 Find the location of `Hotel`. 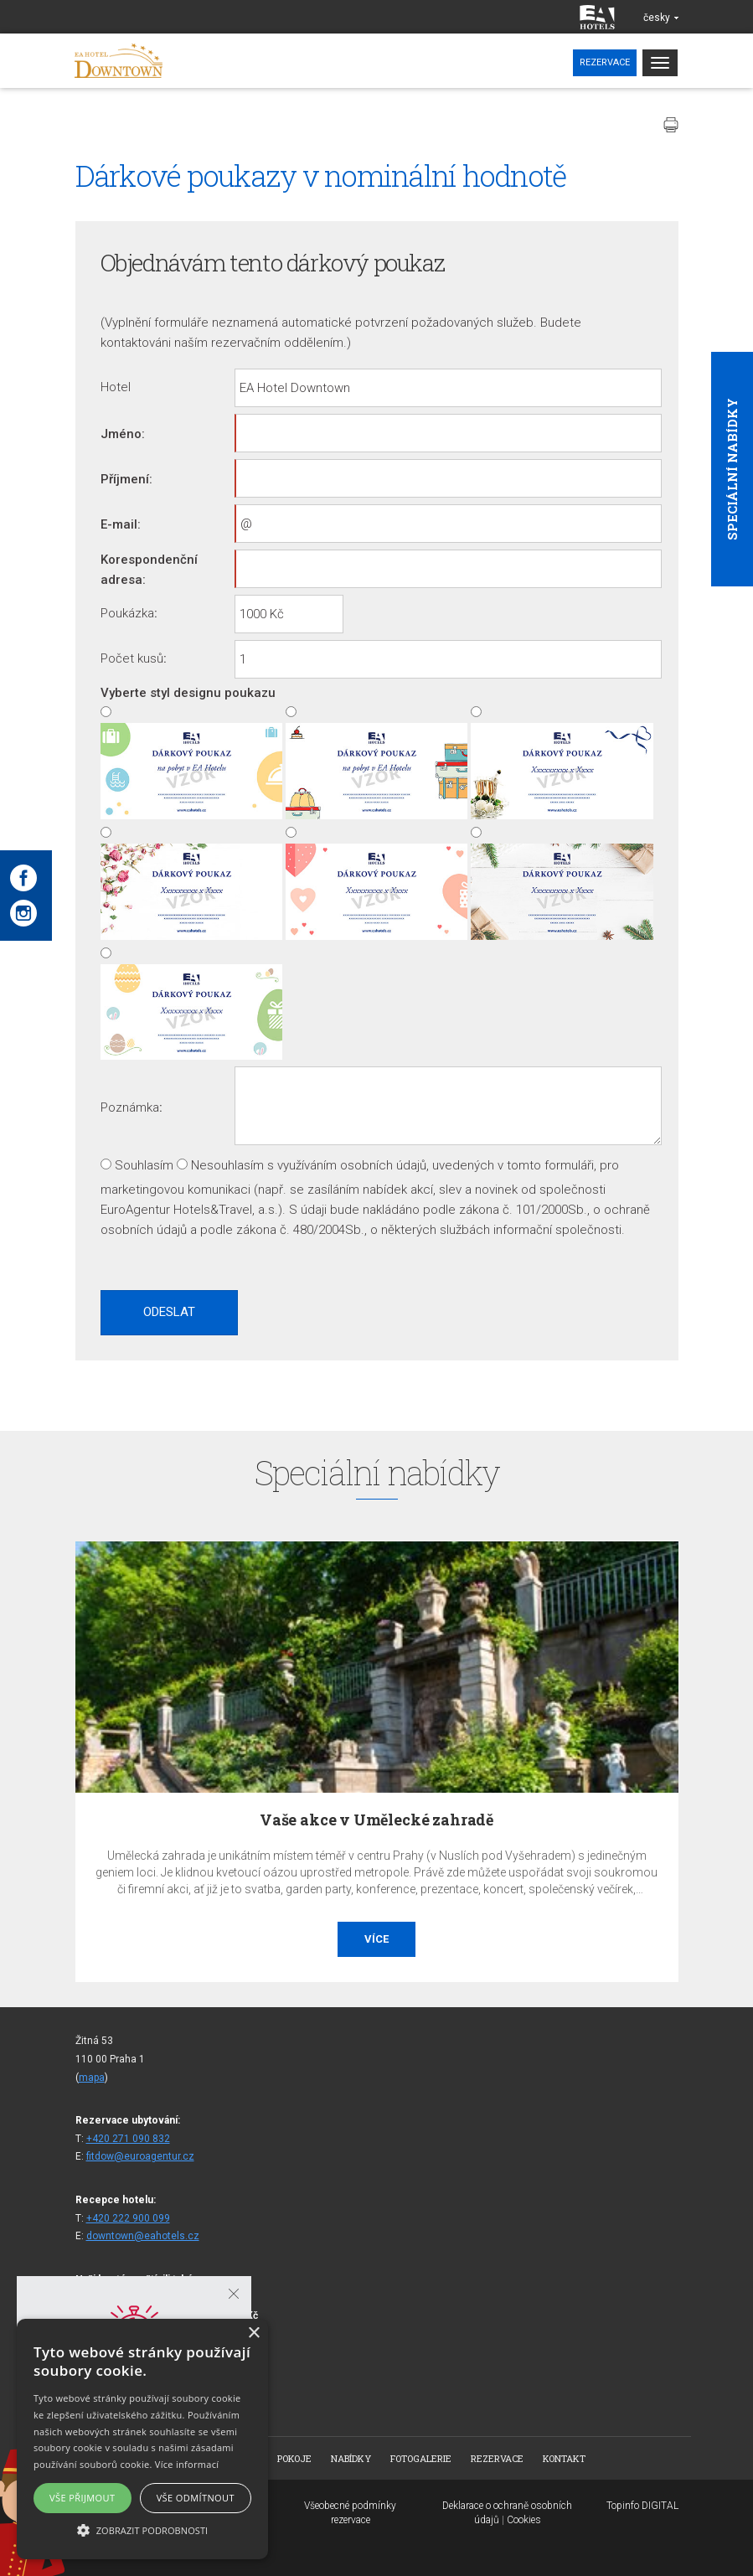

Hotel is located at coordinates (116, 387).